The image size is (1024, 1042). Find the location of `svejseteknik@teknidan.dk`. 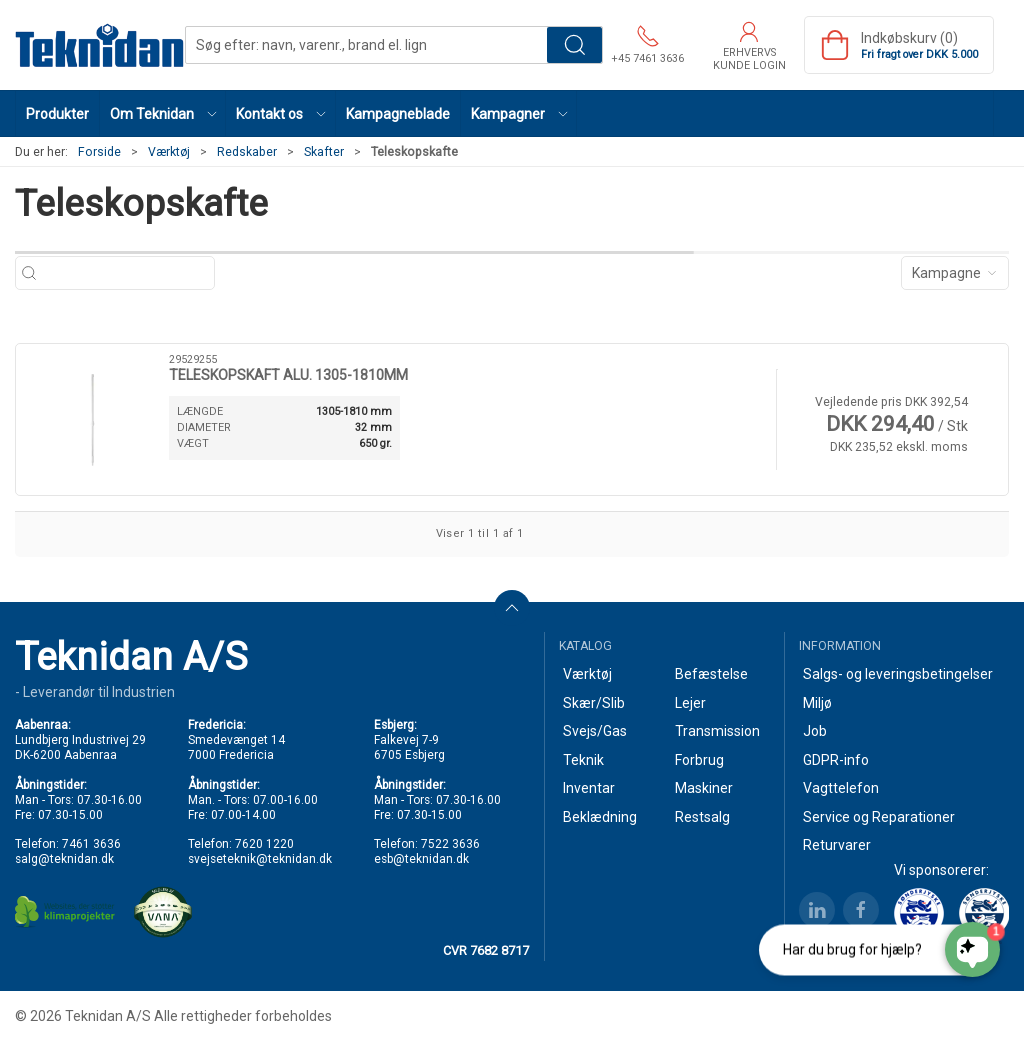

svejseteknik@teknidan.dk is located at coordinates (260, 859).